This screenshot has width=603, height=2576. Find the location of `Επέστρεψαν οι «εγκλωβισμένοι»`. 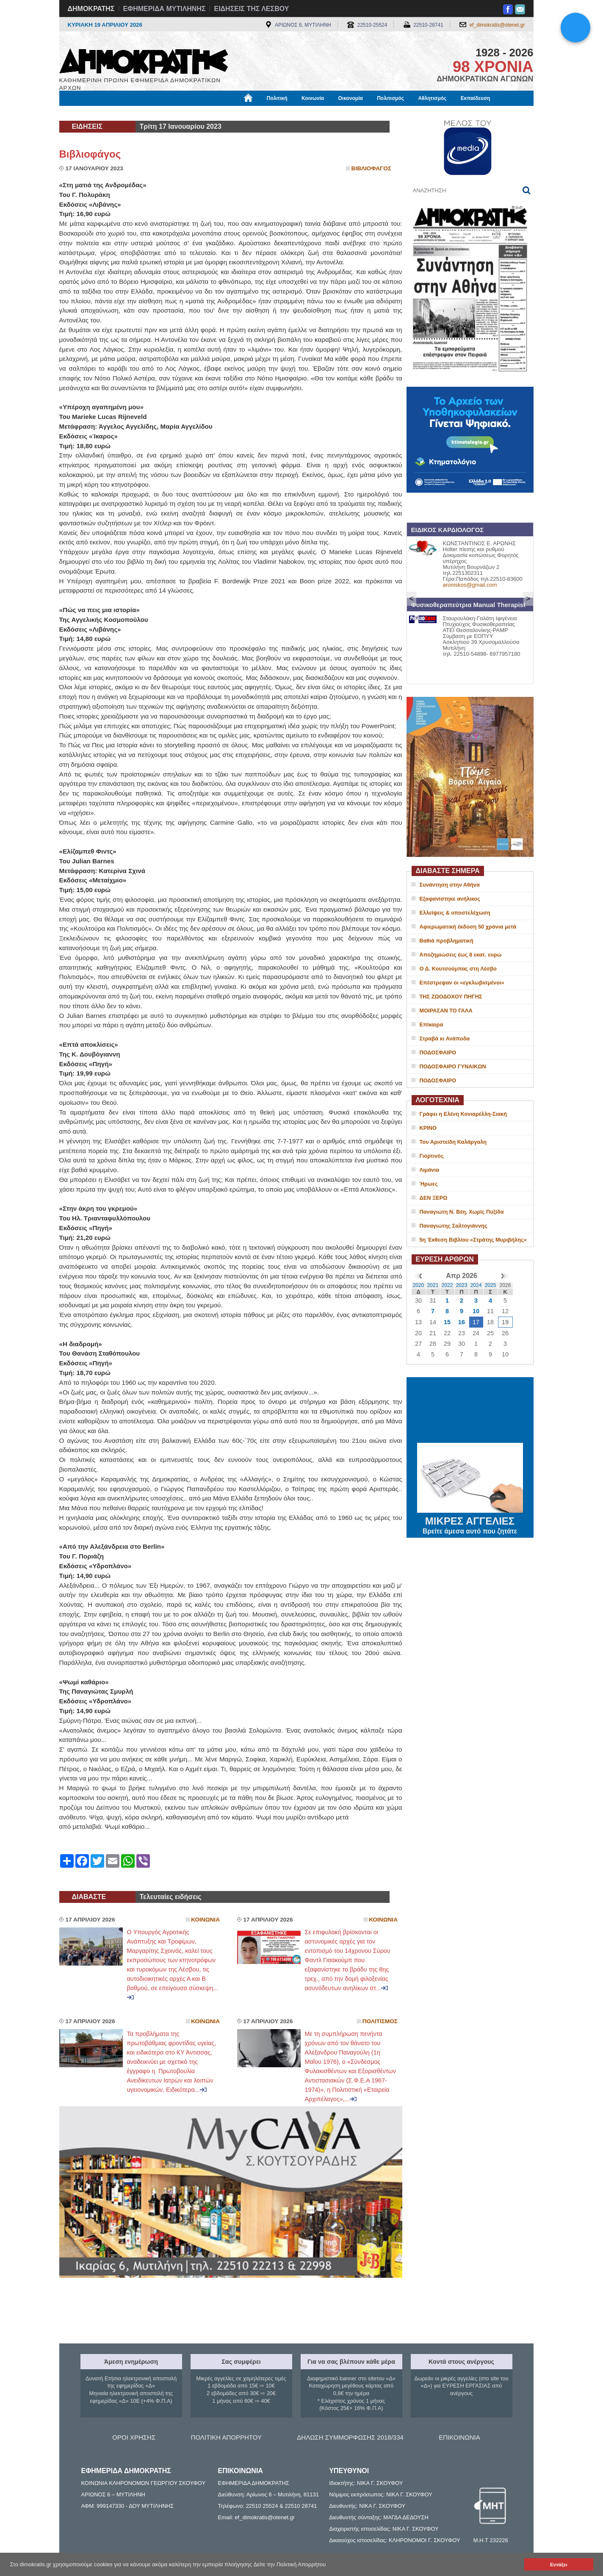

Επέστρεψαν οι «εγκλωβισμένοι» is located at coordinates (462, 982).